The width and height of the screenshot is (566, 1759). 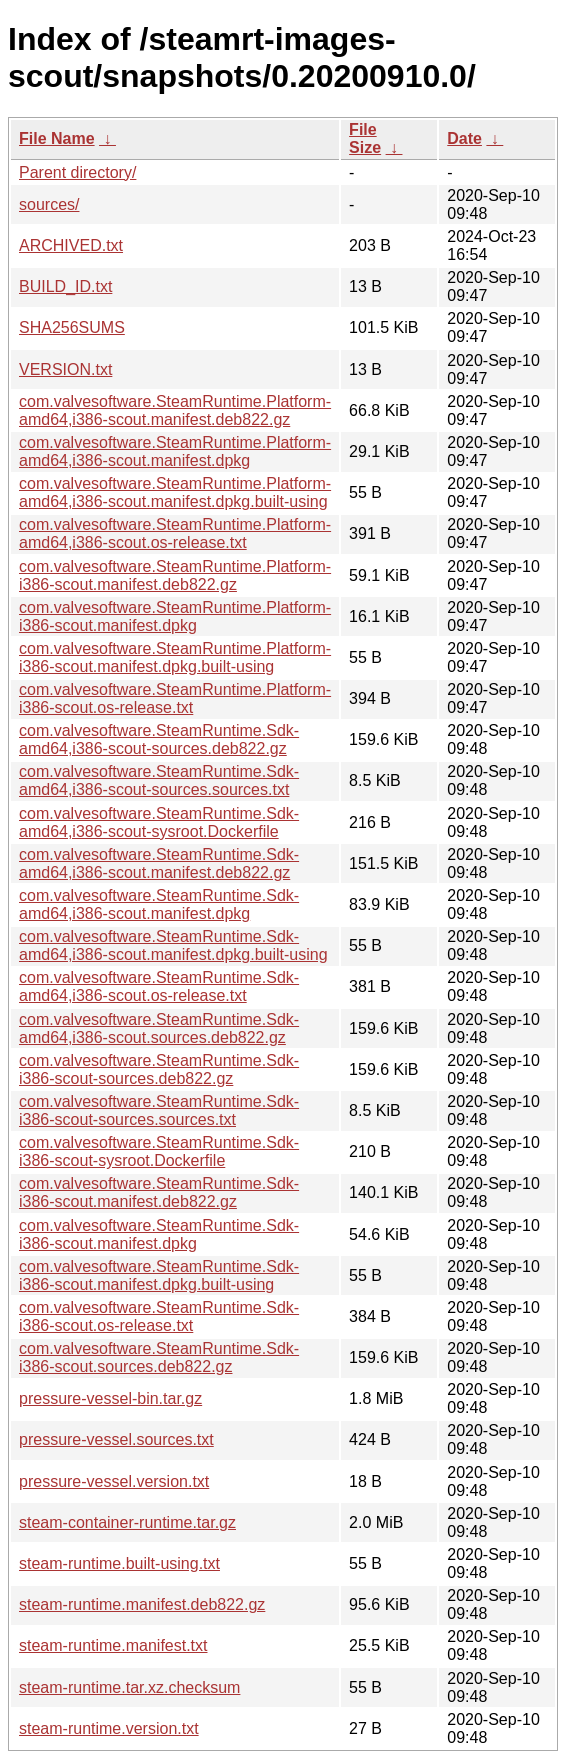 I want to click on com.valvesoftware.SteamRuntime.Platform-i386-scout.manifest.deb822.gz, so click(x=175, y=575).